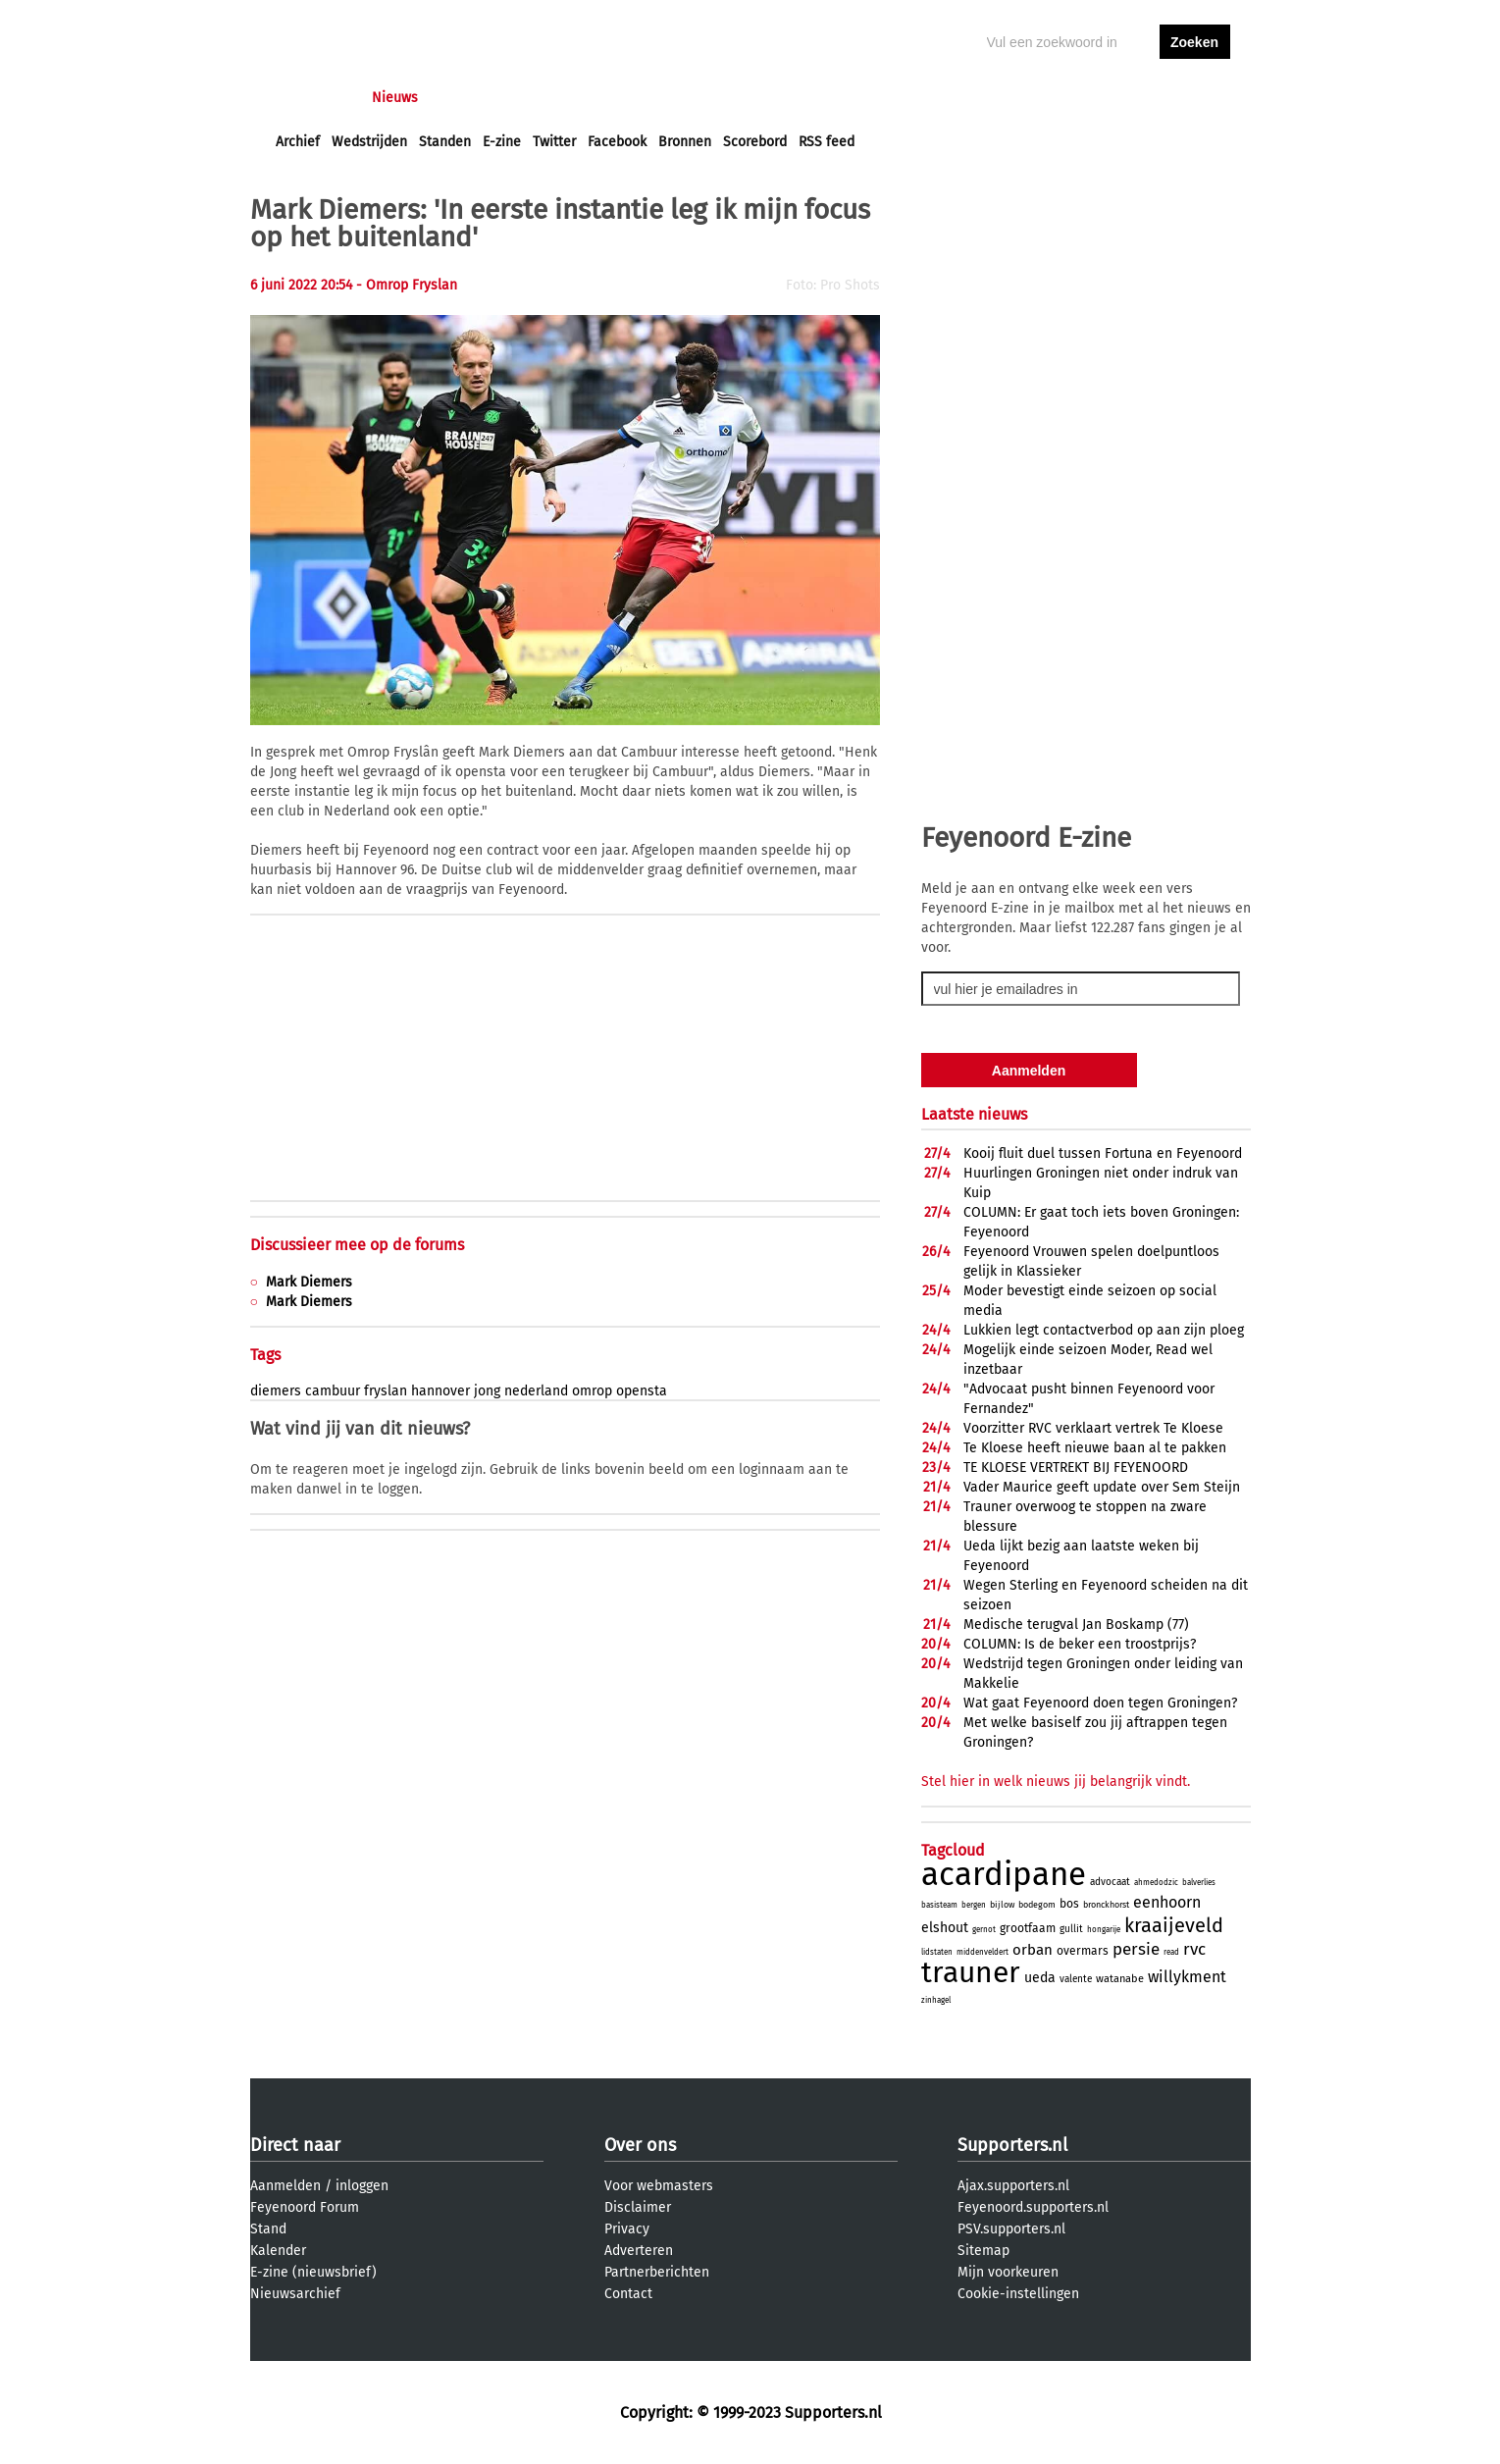  I want to click on persie, so click(1136, 1949).